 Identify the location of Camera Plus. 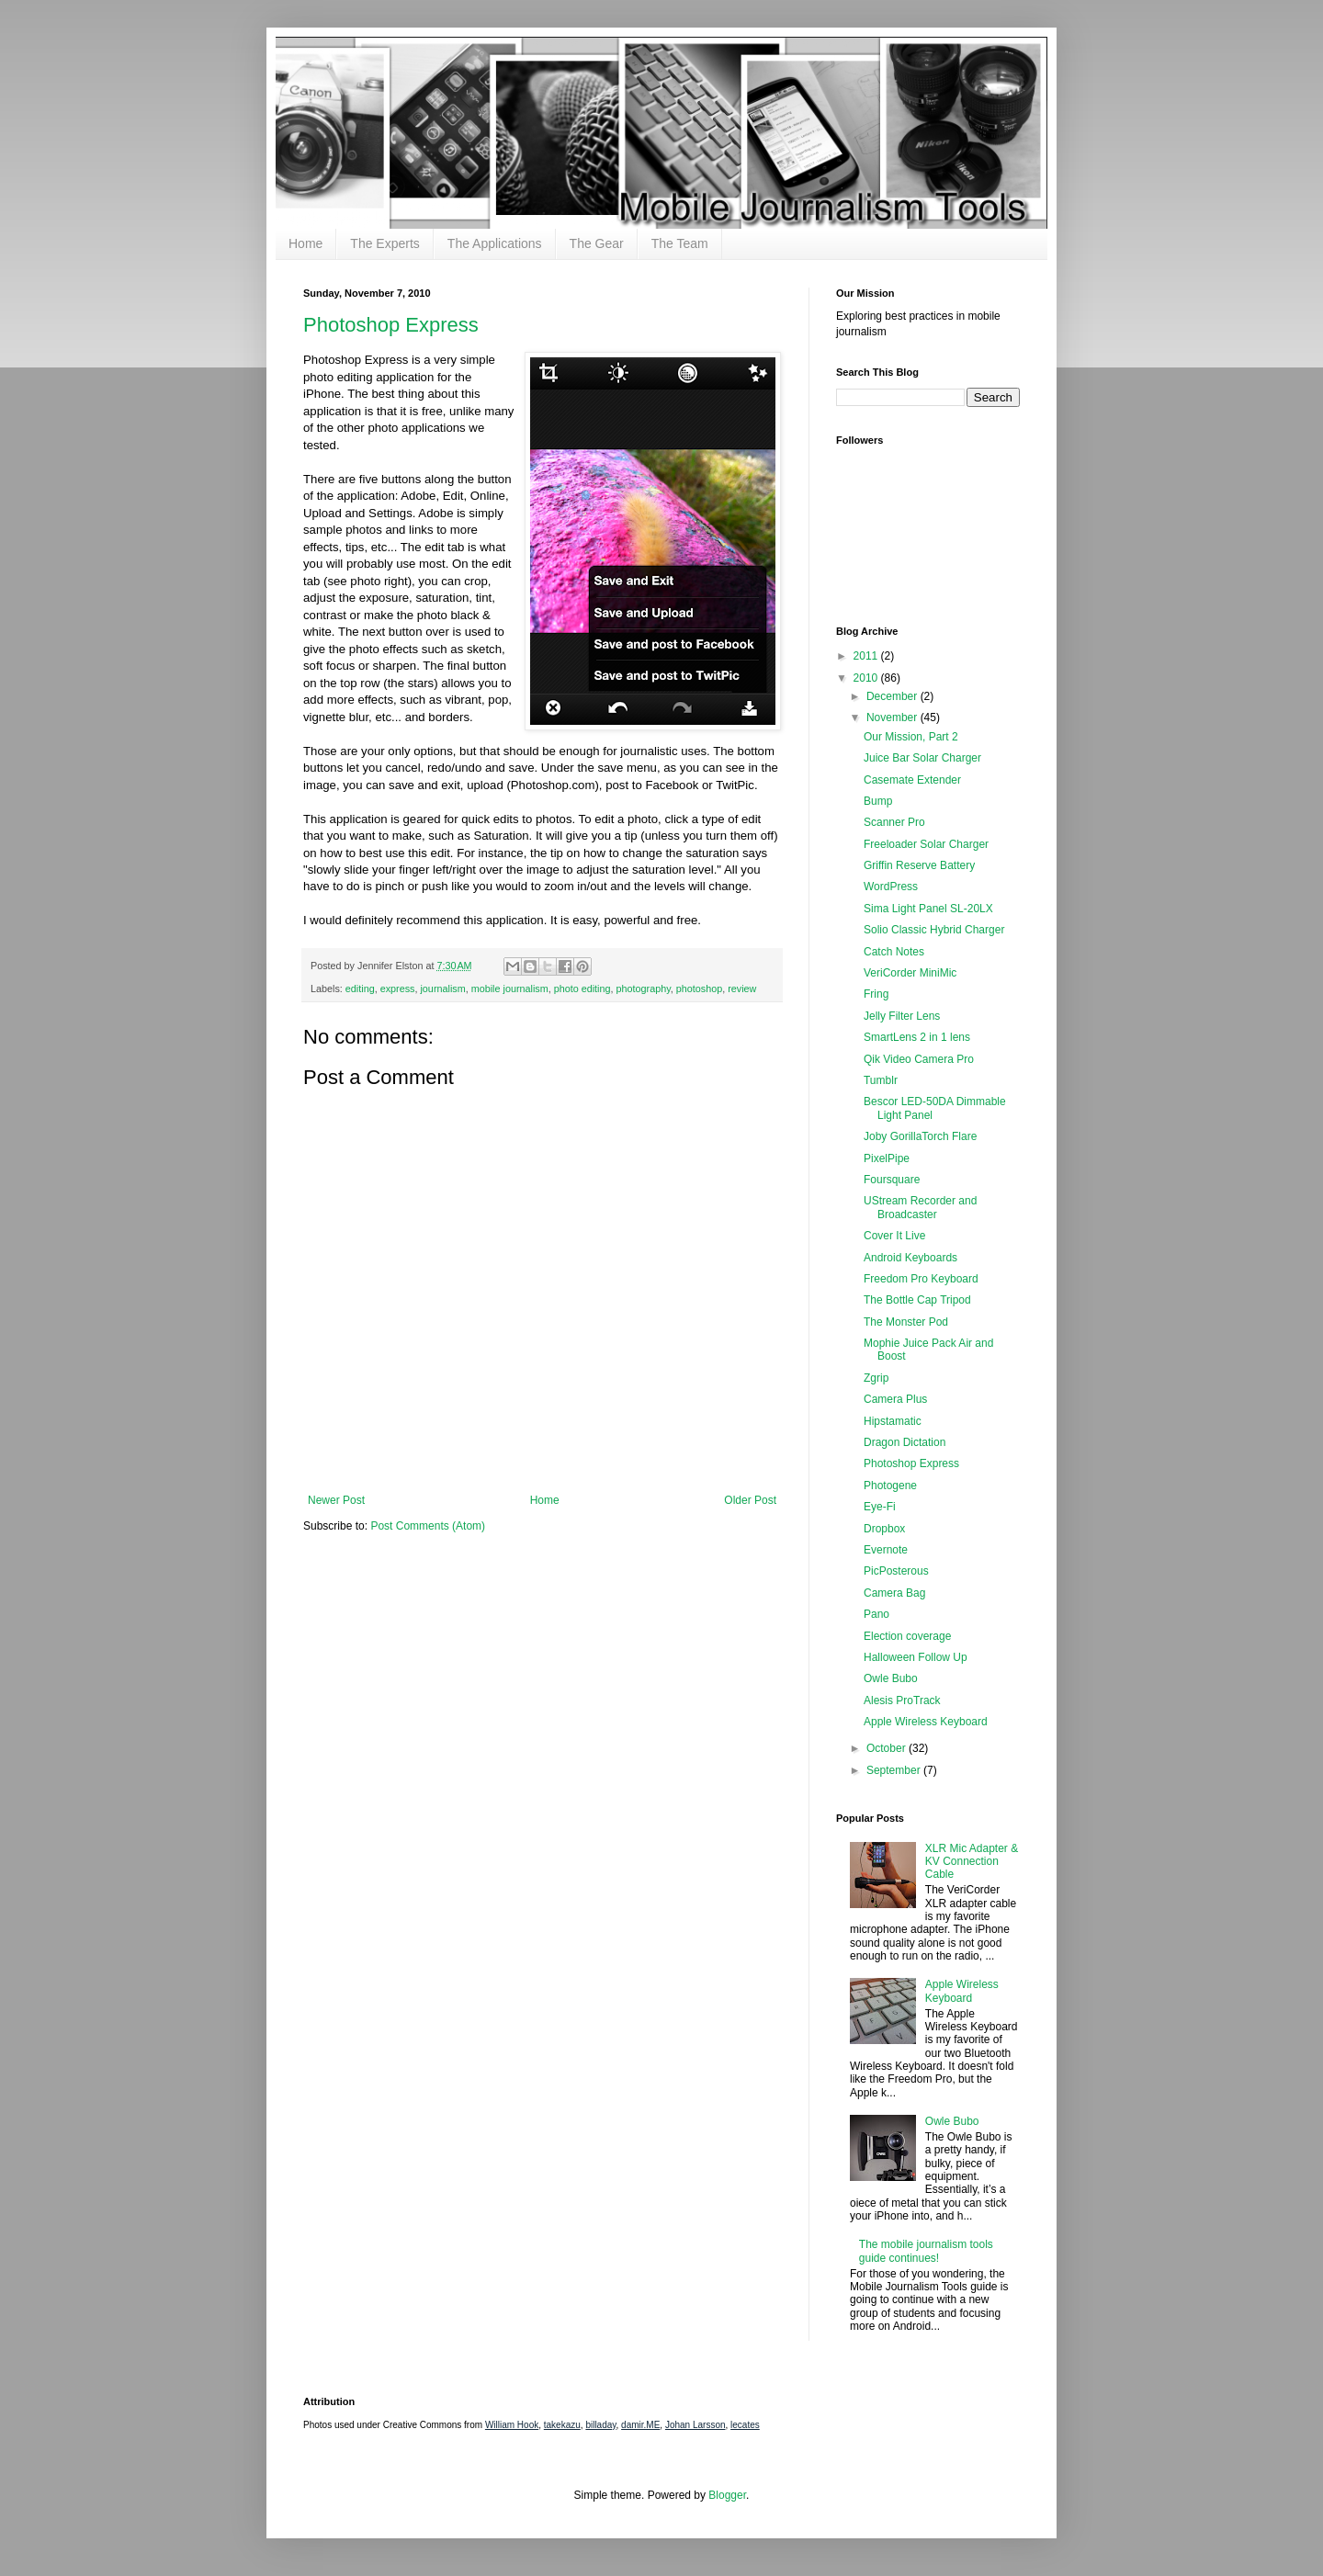
(895, 1399).